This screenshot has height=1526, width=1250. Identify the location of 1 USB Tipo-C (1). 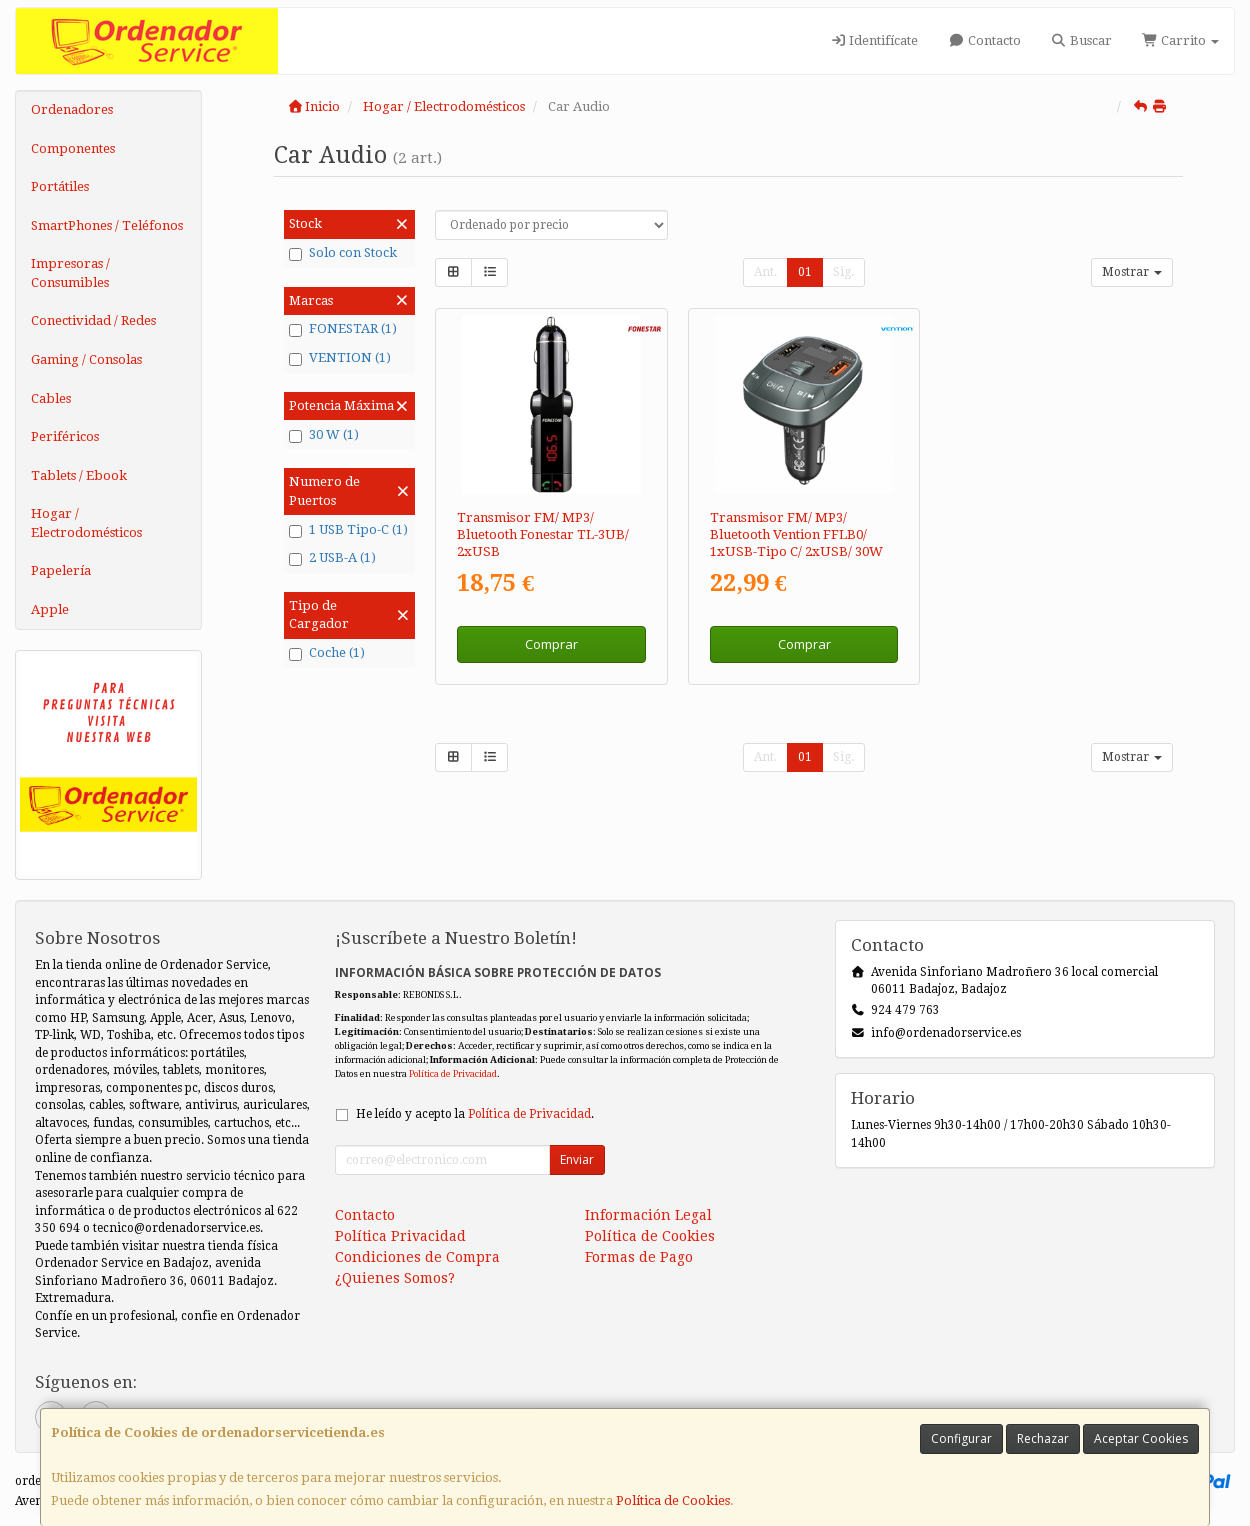
(348, 530).